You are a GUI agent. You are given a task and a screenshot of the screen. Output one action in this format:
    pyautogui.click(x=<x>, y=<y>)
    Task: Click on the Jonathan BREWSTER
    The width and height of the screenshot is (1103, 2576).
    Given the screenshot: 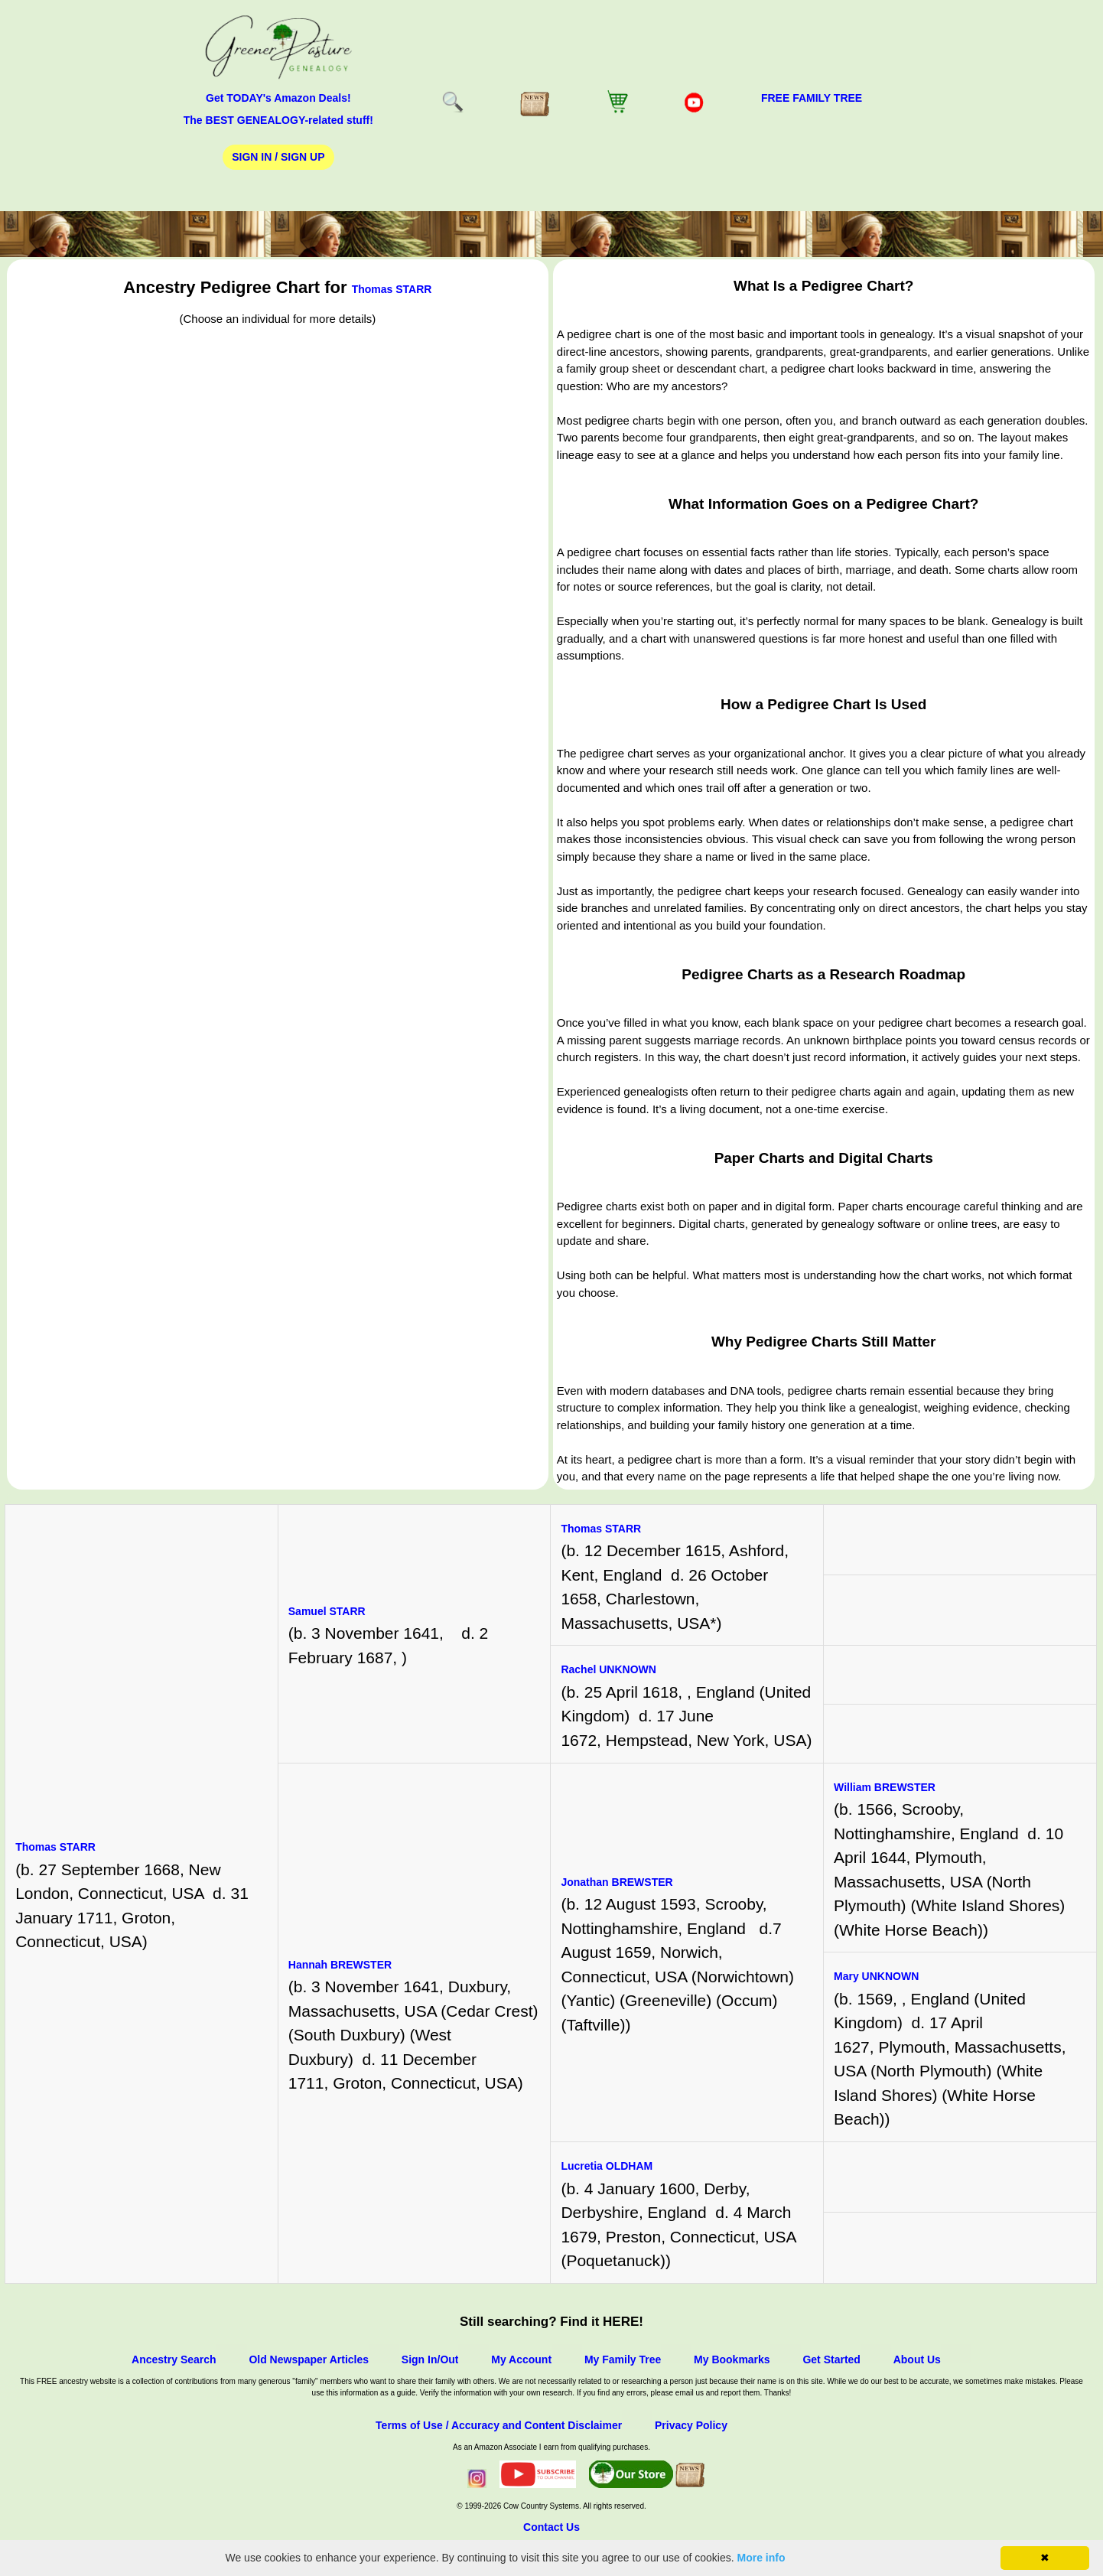 What is the action you would take?
    pyautogui.click(x=616, y=1882)
    